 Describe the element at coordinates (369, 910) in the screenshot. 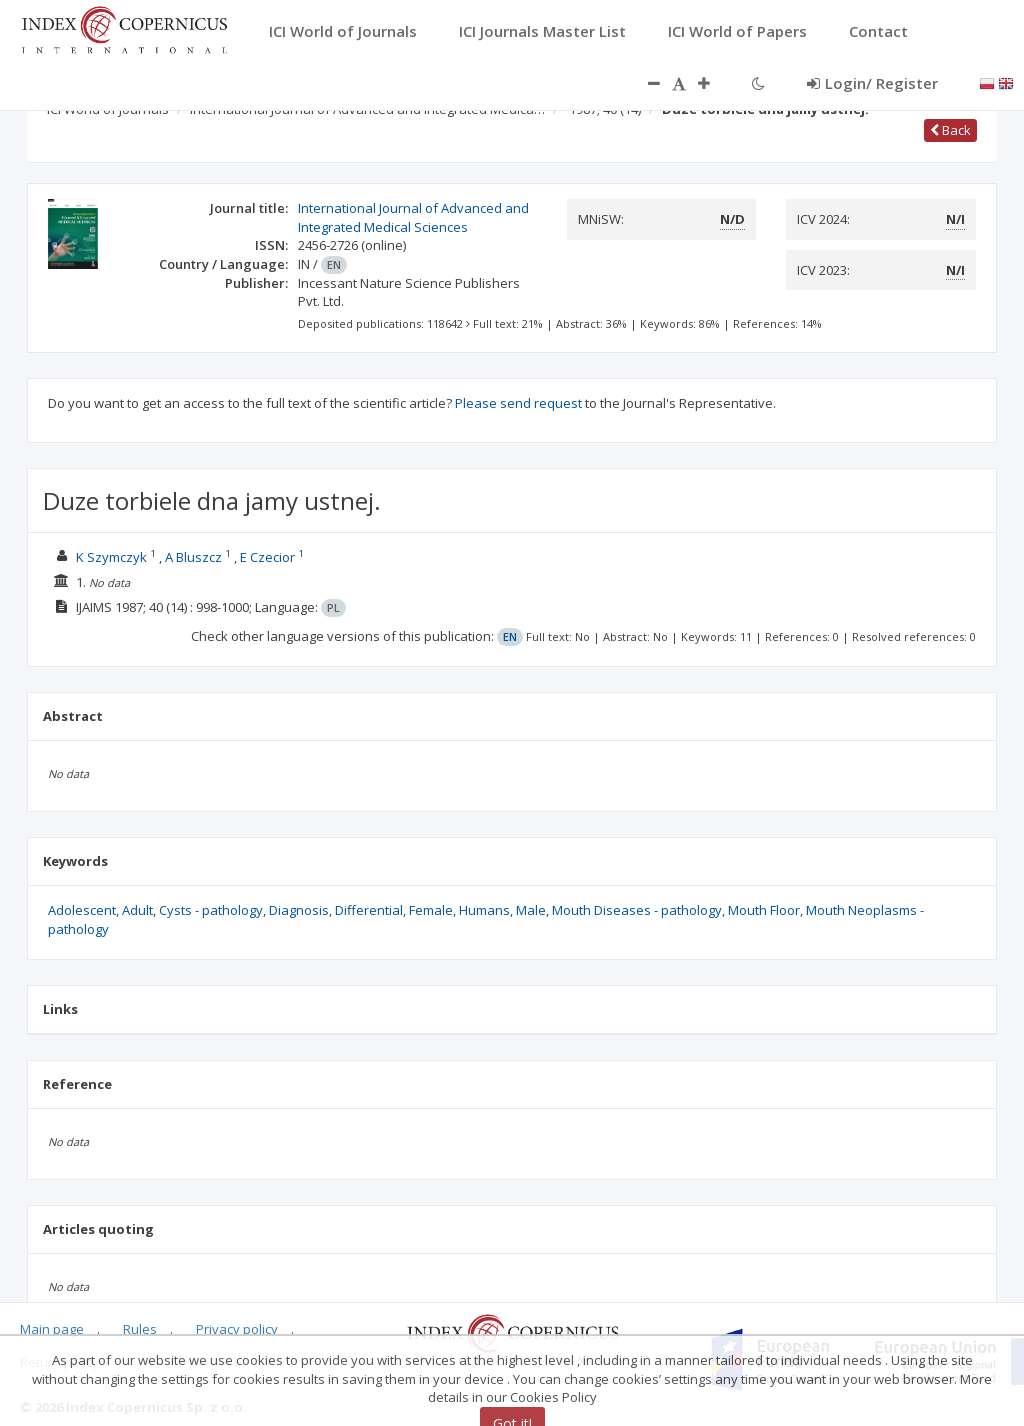

I see `Differential` at that location.